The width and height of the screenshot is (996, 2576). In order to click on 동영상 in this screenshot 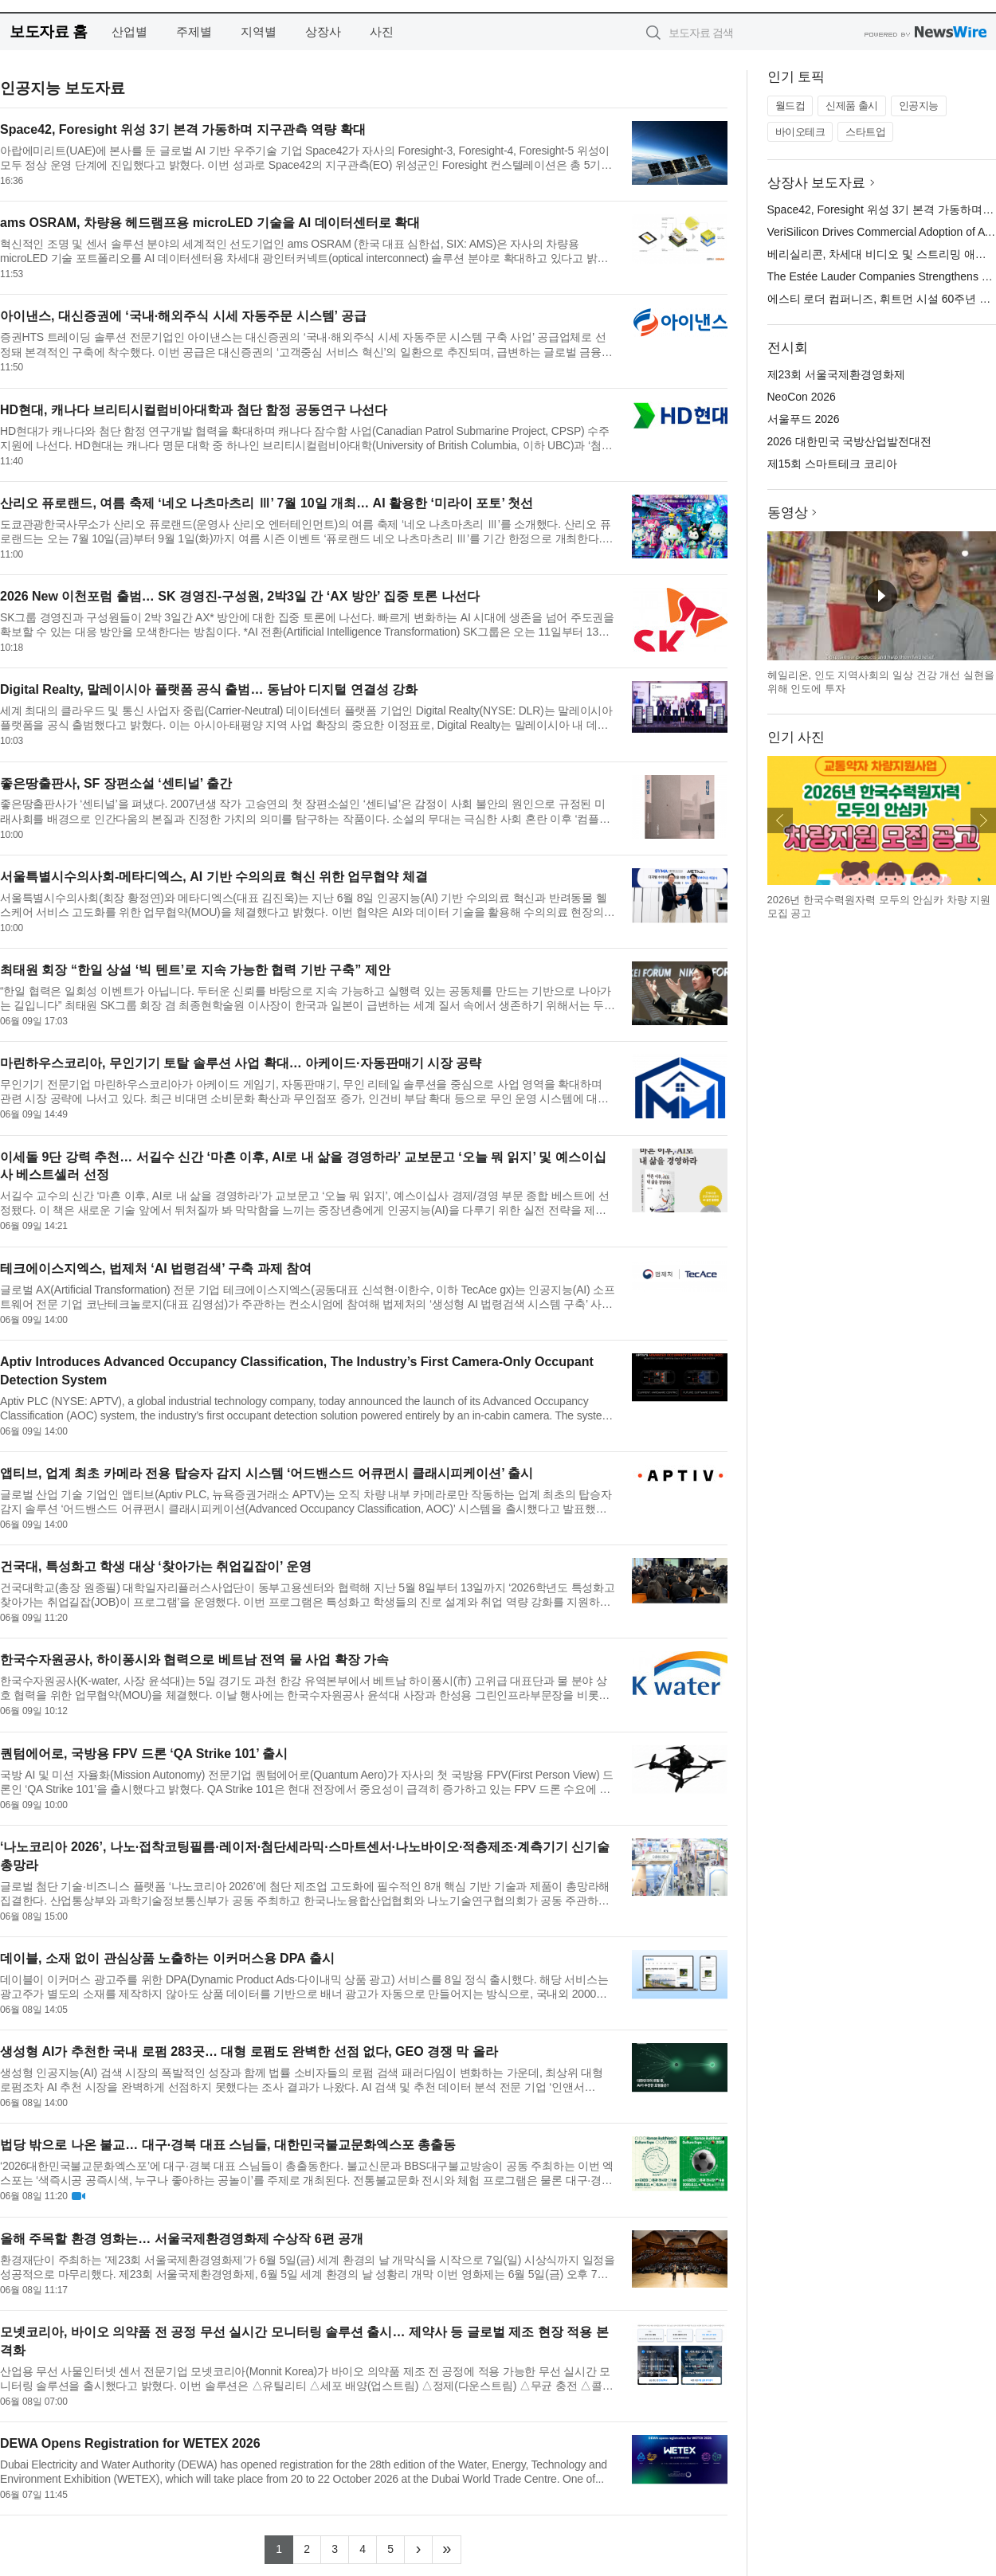, I will do `click(787, 512)`.